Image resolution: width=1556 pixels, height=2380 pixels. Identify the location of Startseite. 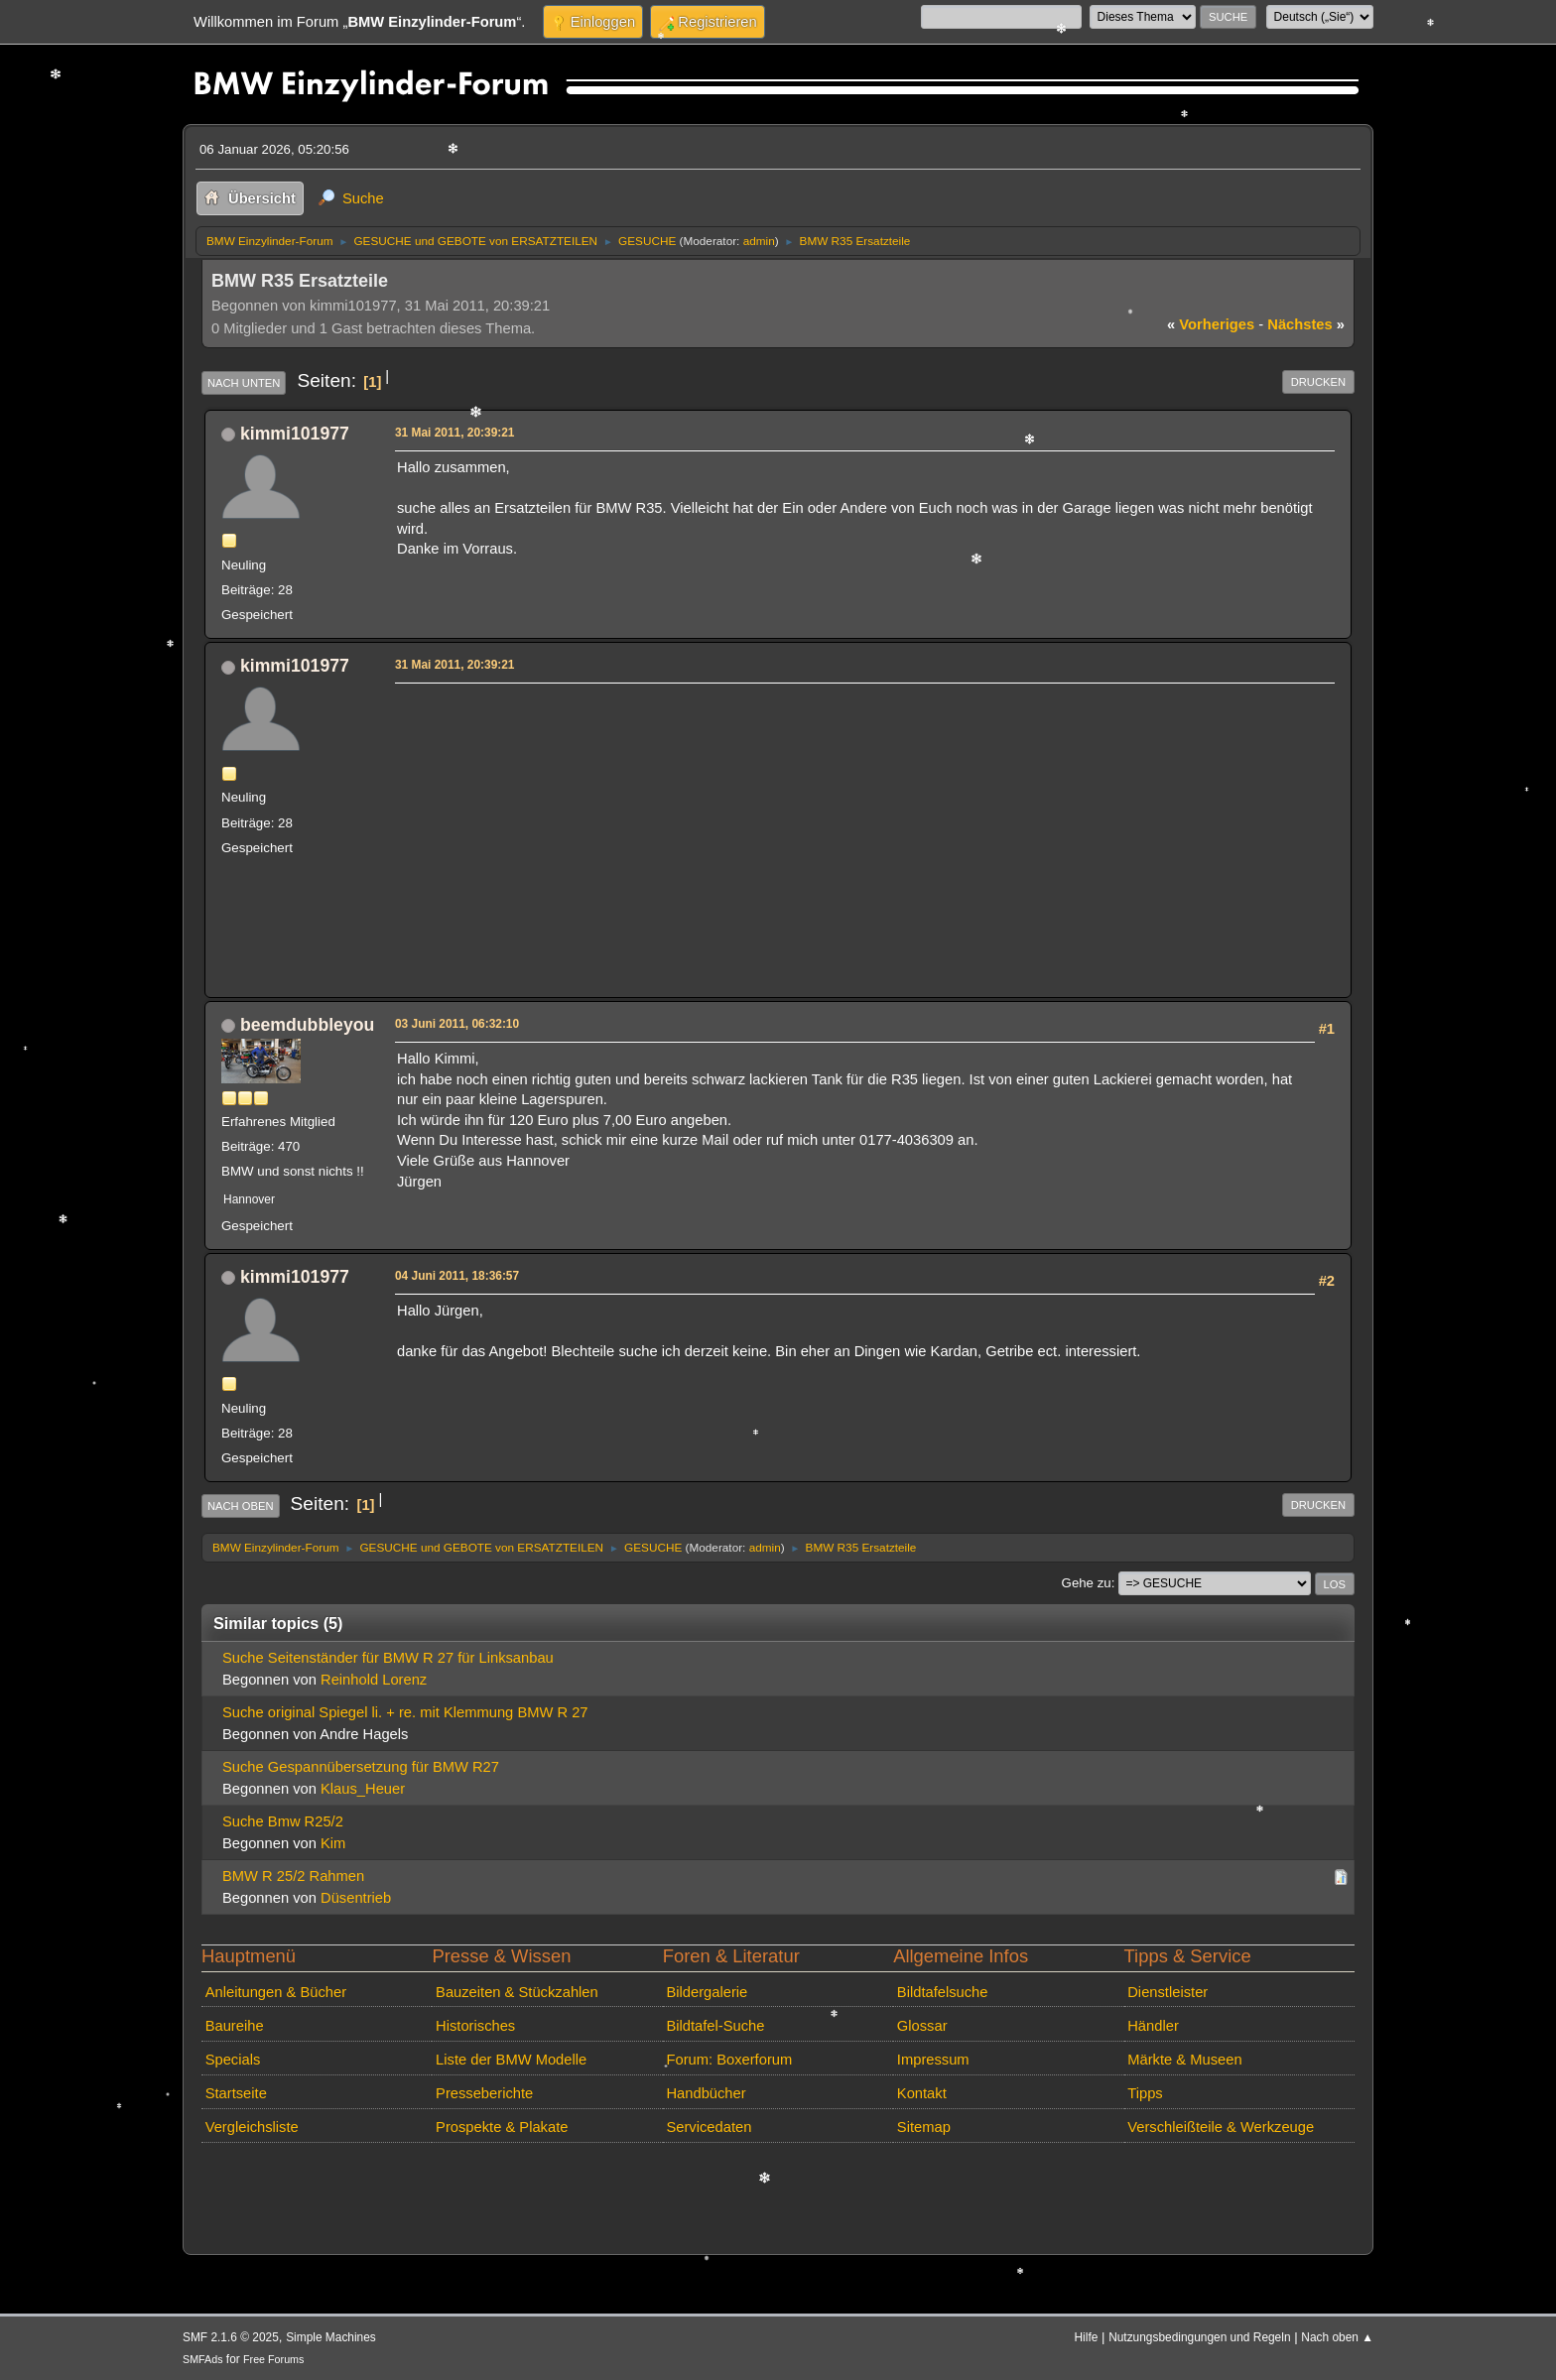
(236, 2093).